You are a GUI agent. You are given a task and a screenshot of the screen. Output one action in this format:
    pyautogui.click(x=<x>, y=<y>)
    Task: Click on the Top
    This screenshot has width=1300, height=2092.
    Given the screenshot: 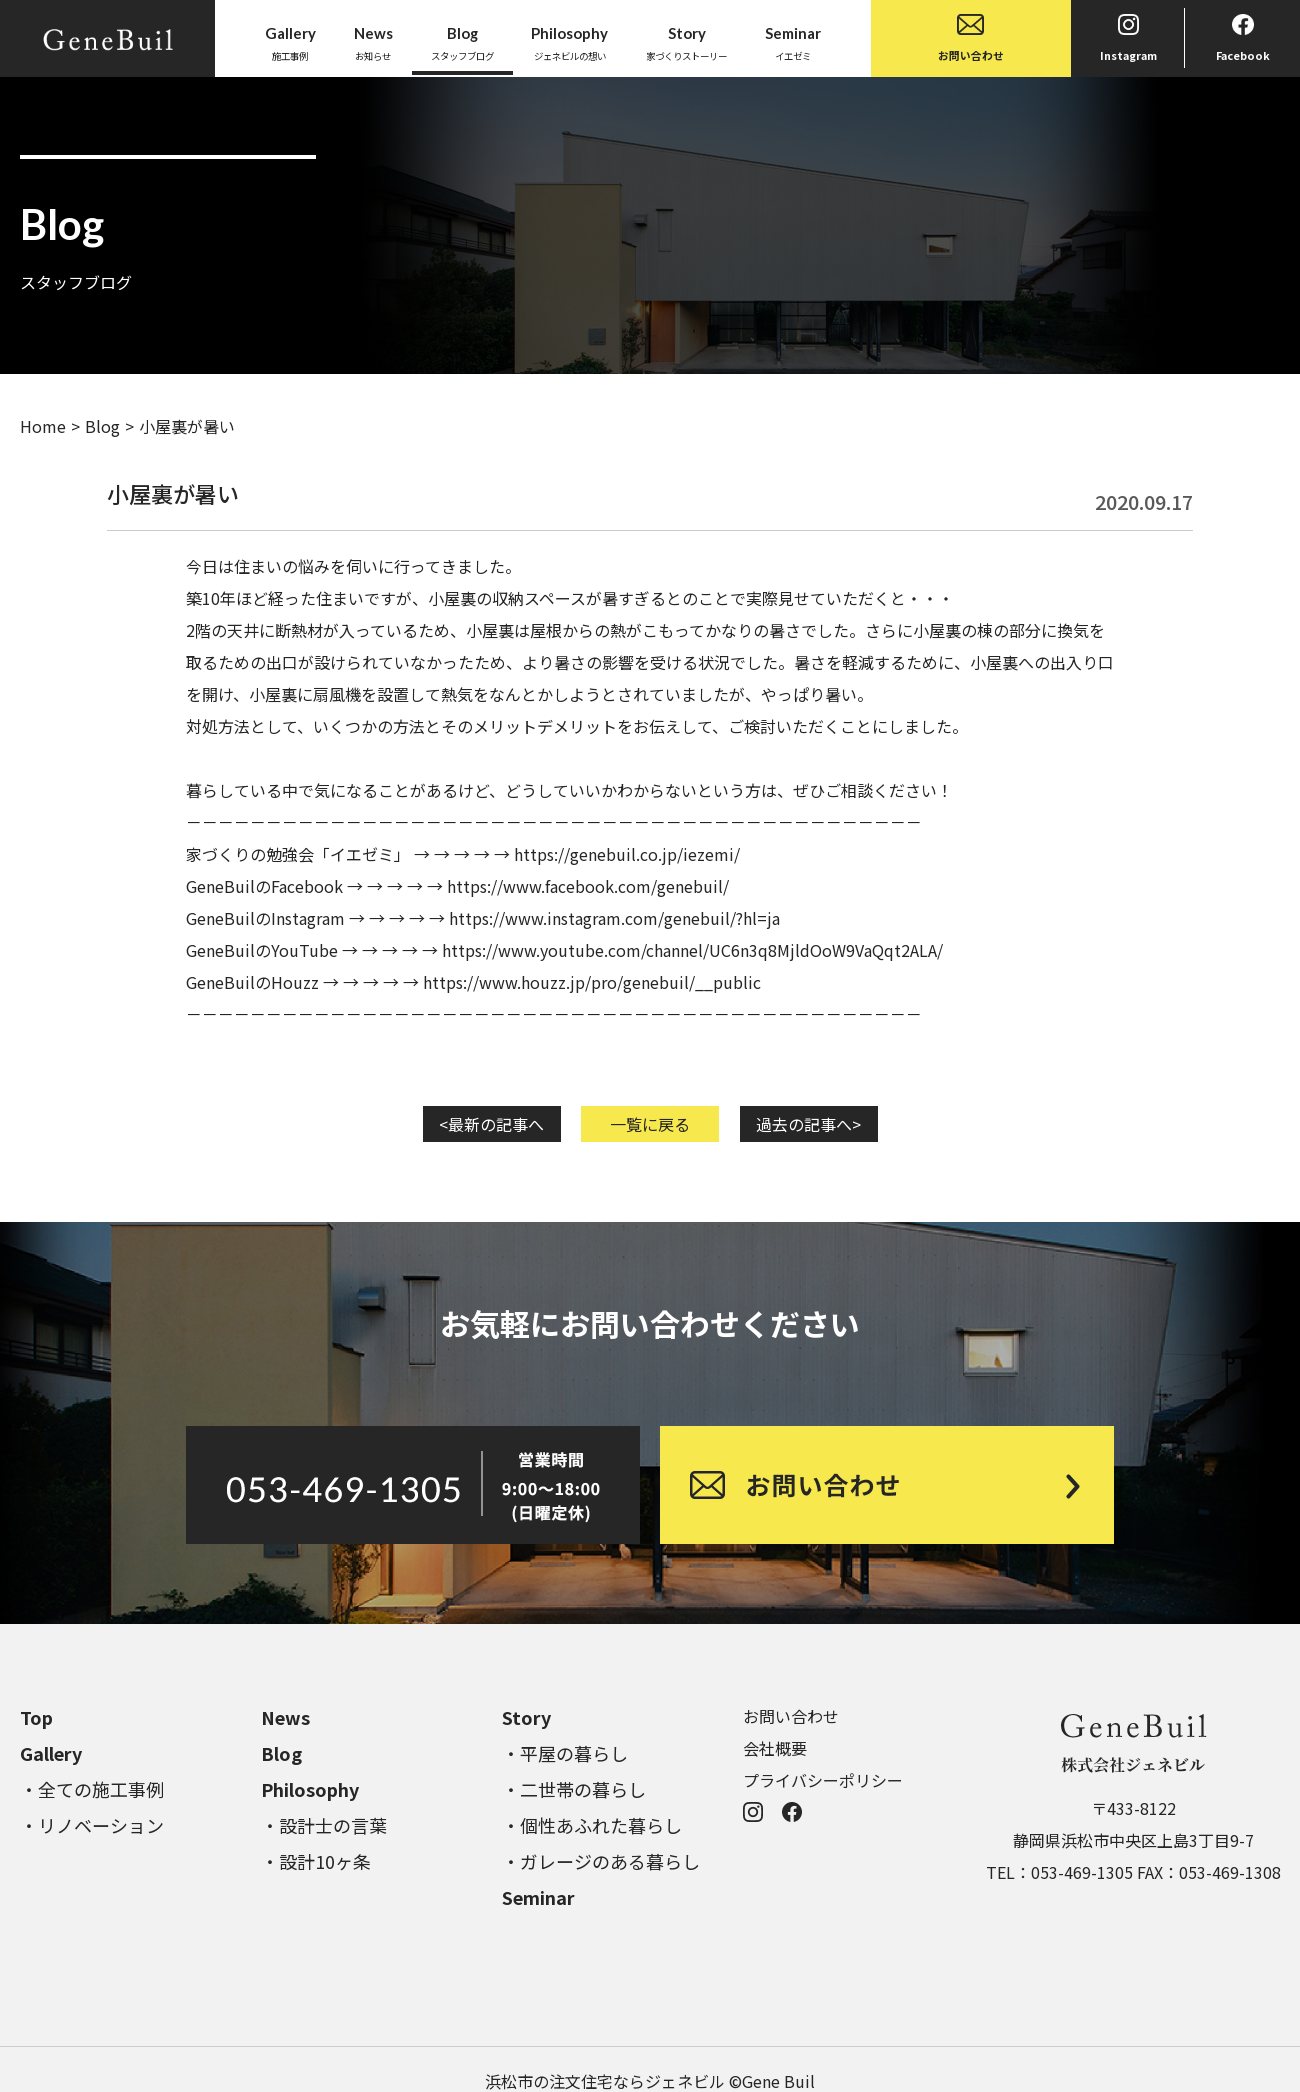 What is the action you would take?
    pyautogui.click(x=36, y=1717)
    